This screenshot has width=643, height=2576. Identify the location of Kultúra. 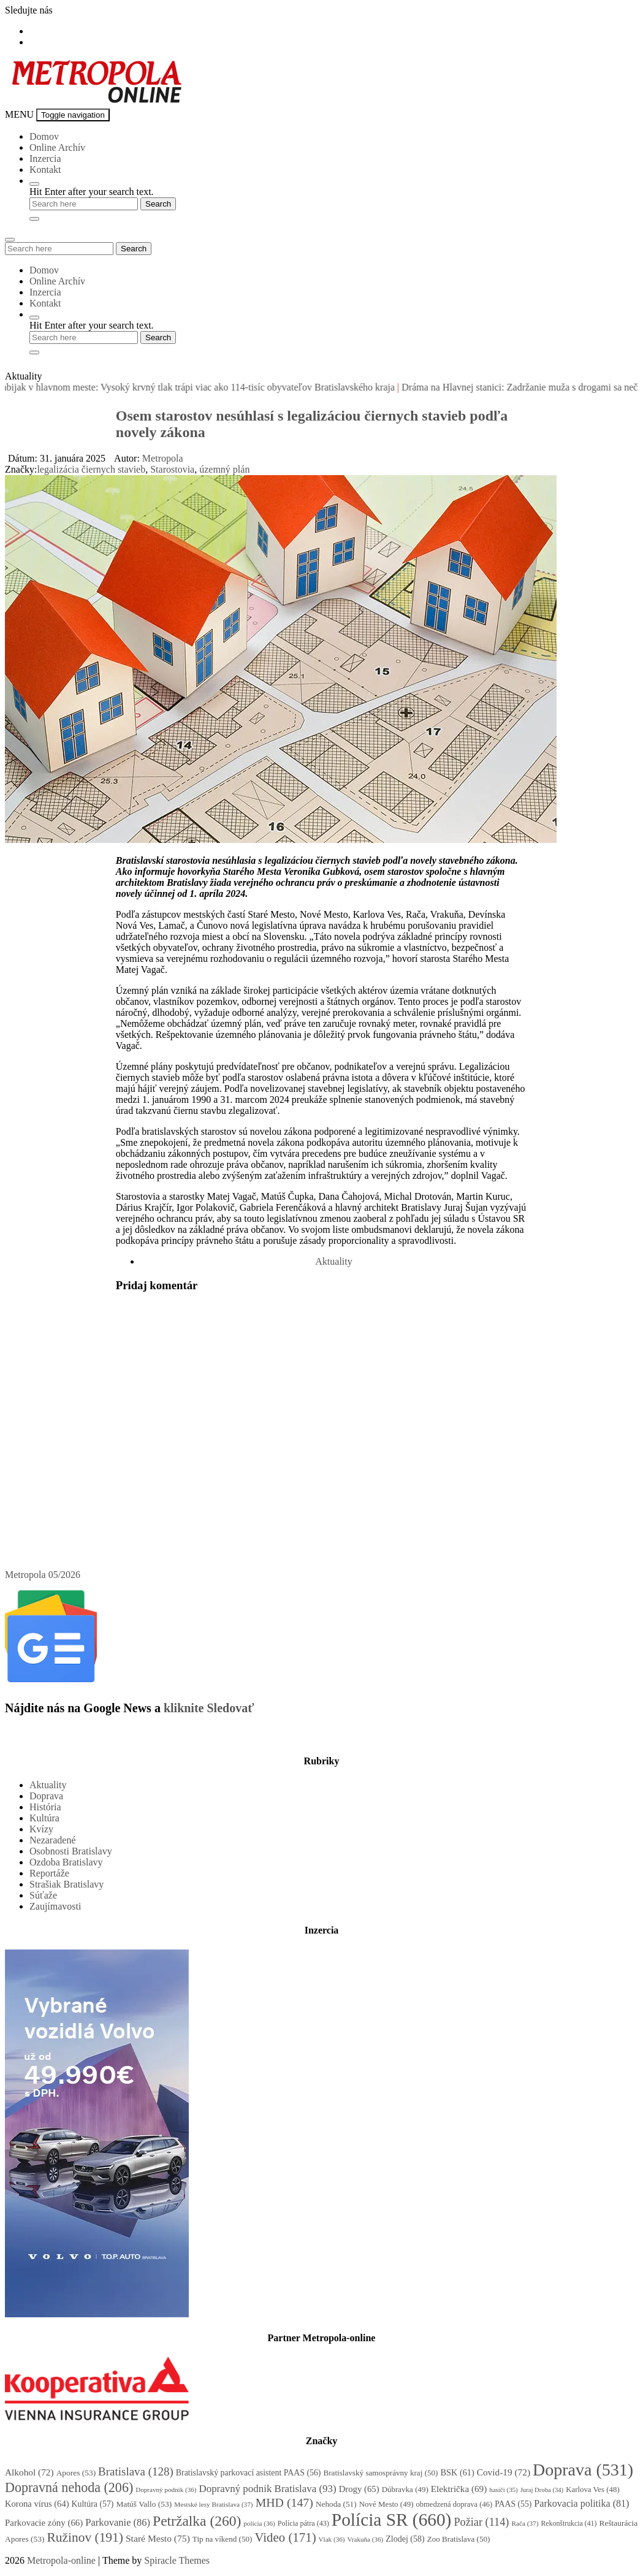
(44, 1818).